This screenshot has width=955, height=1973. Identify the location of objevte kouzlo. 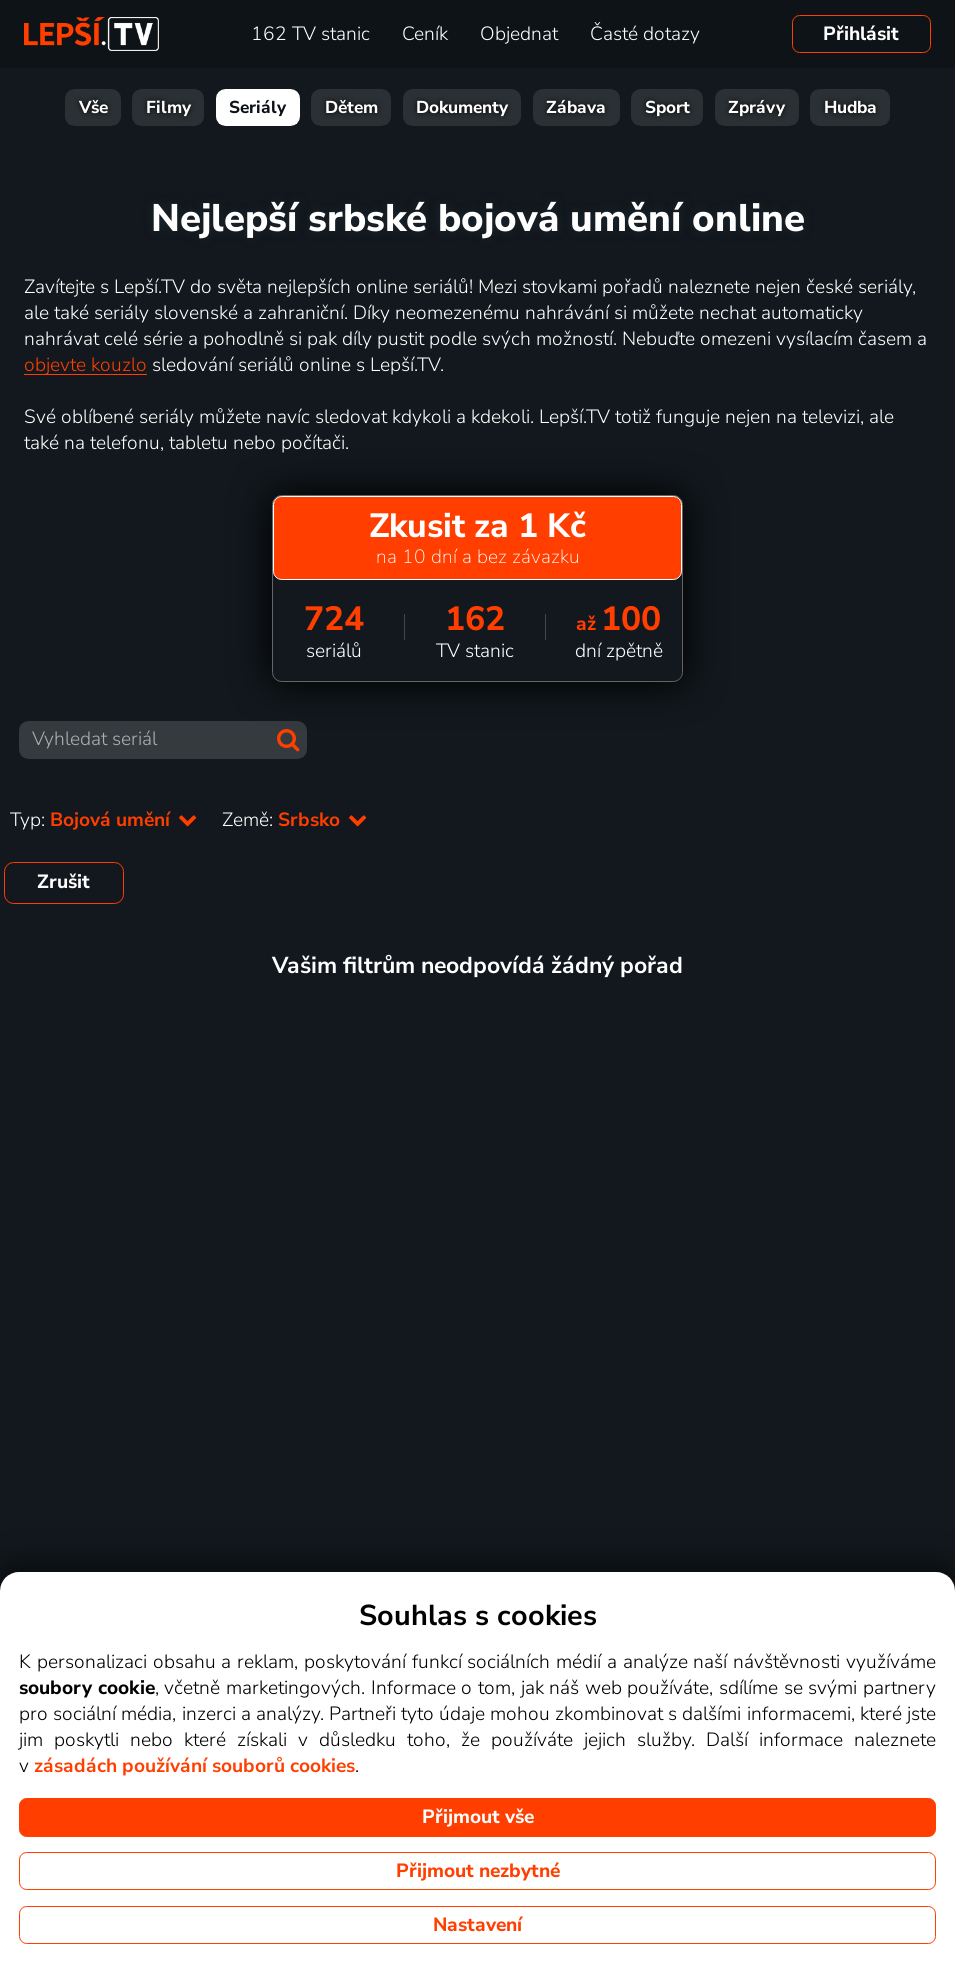
(85, 365).